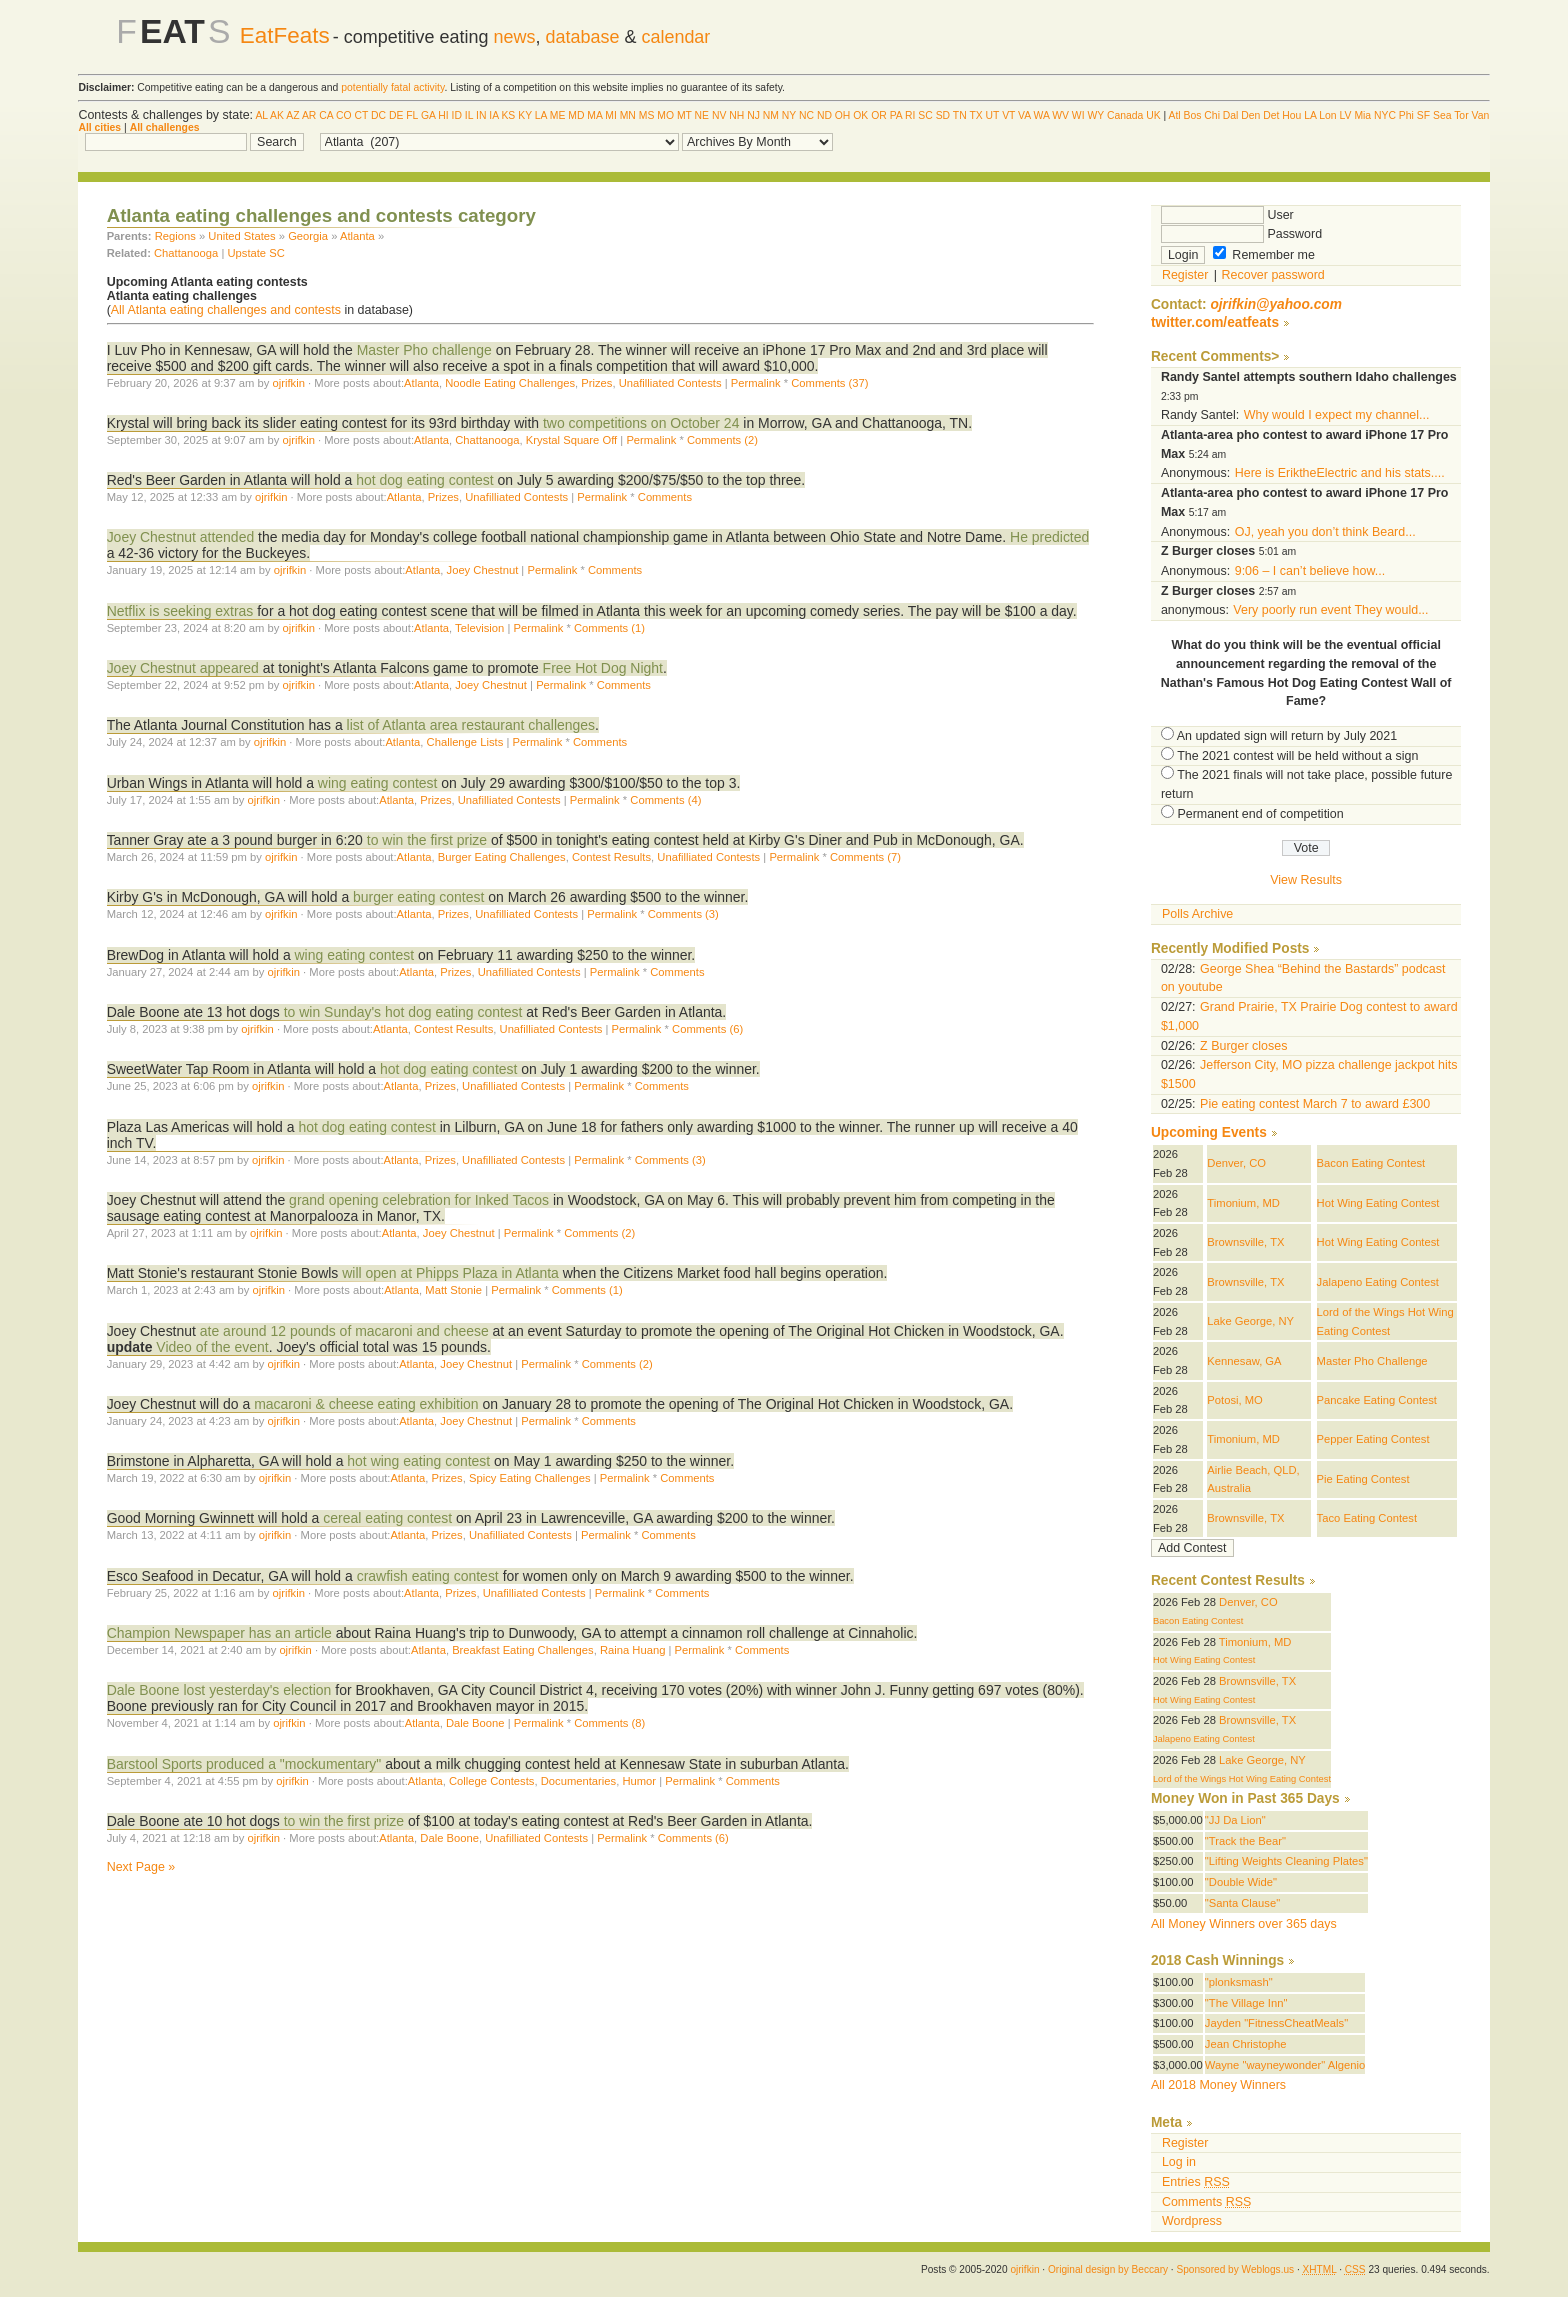 Image resolution: width=1568 pixels, height=2297 pixels. Describe the element at coordinates (647, 115) in the screenshot. I see `MS` at that location.